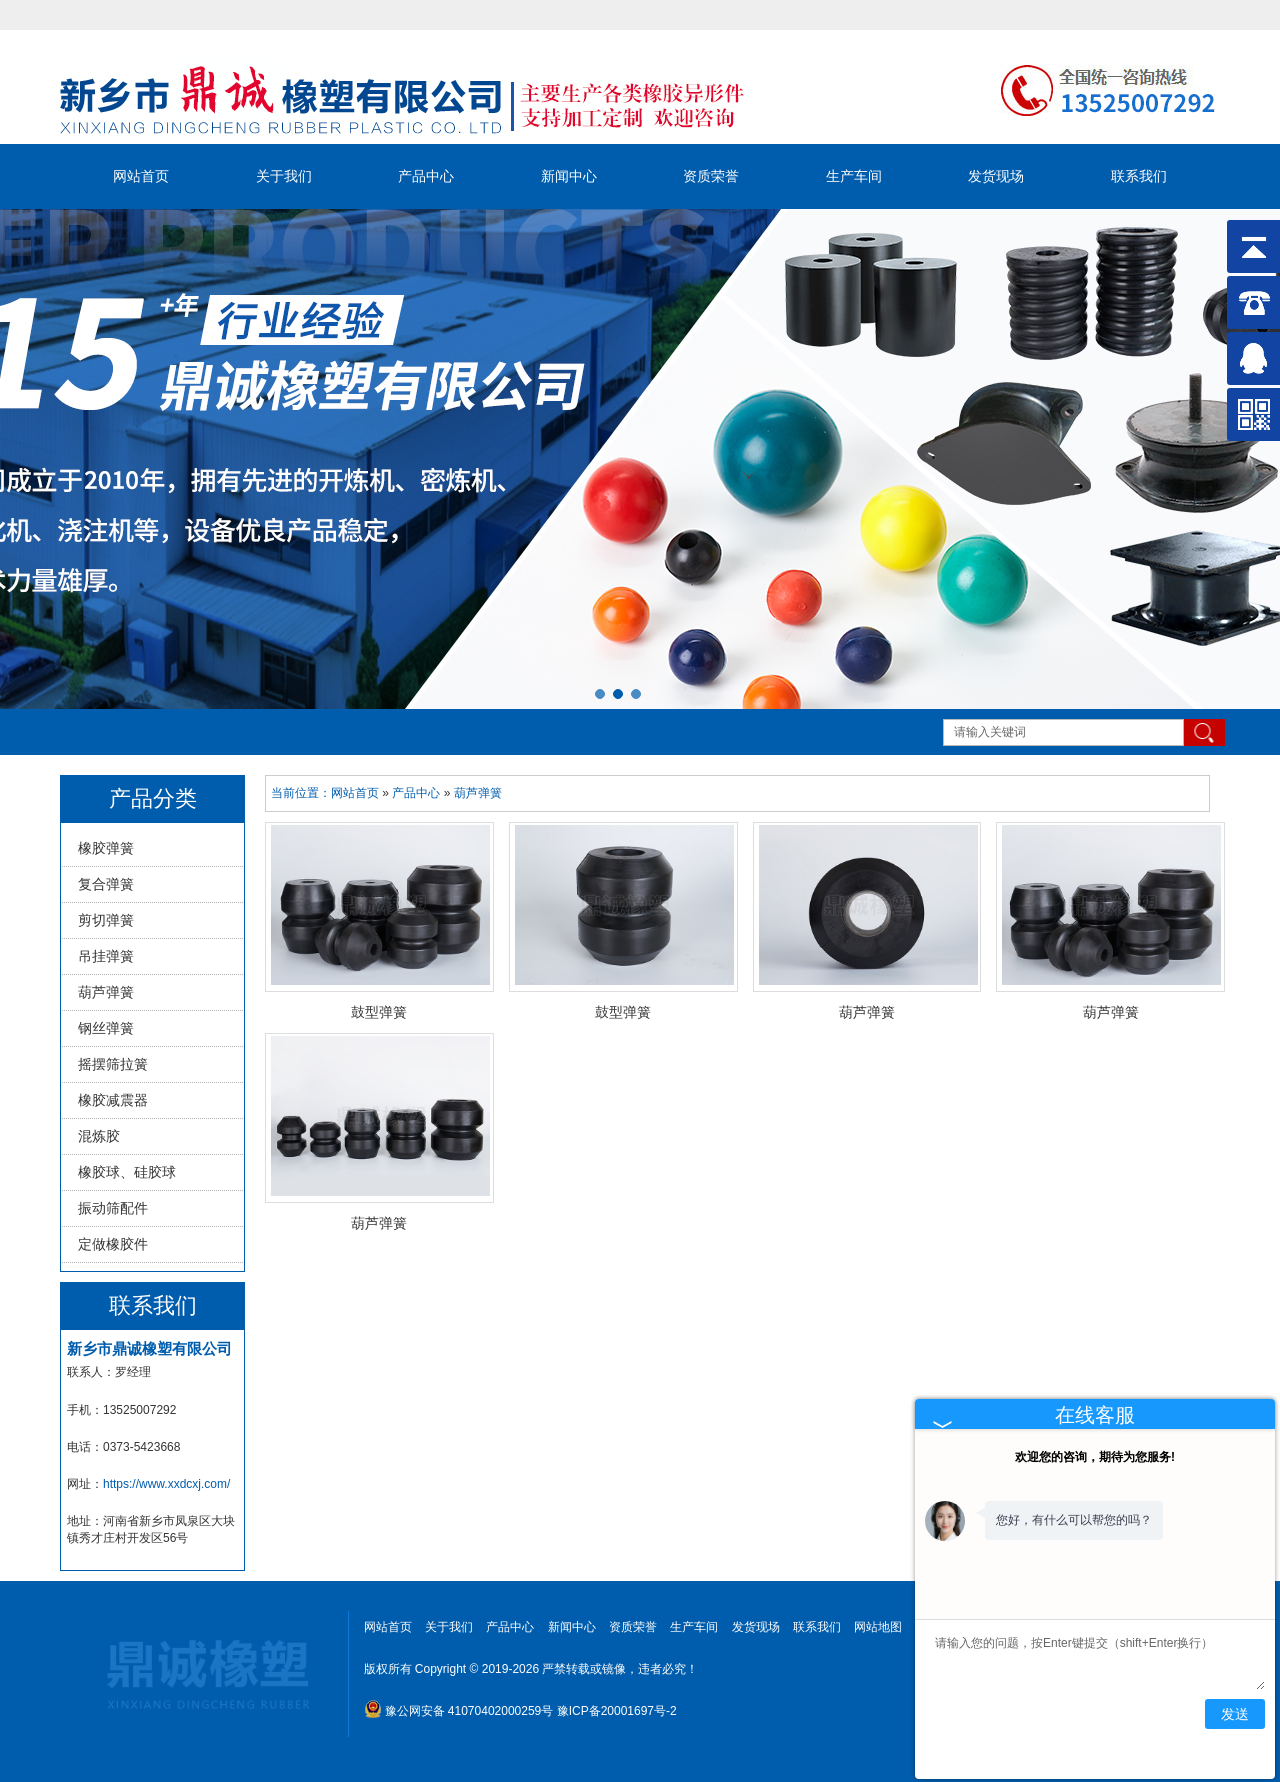 This screenshot has width=1280, height=1782. I want to click on 资质荣誉, so click(711, 176).